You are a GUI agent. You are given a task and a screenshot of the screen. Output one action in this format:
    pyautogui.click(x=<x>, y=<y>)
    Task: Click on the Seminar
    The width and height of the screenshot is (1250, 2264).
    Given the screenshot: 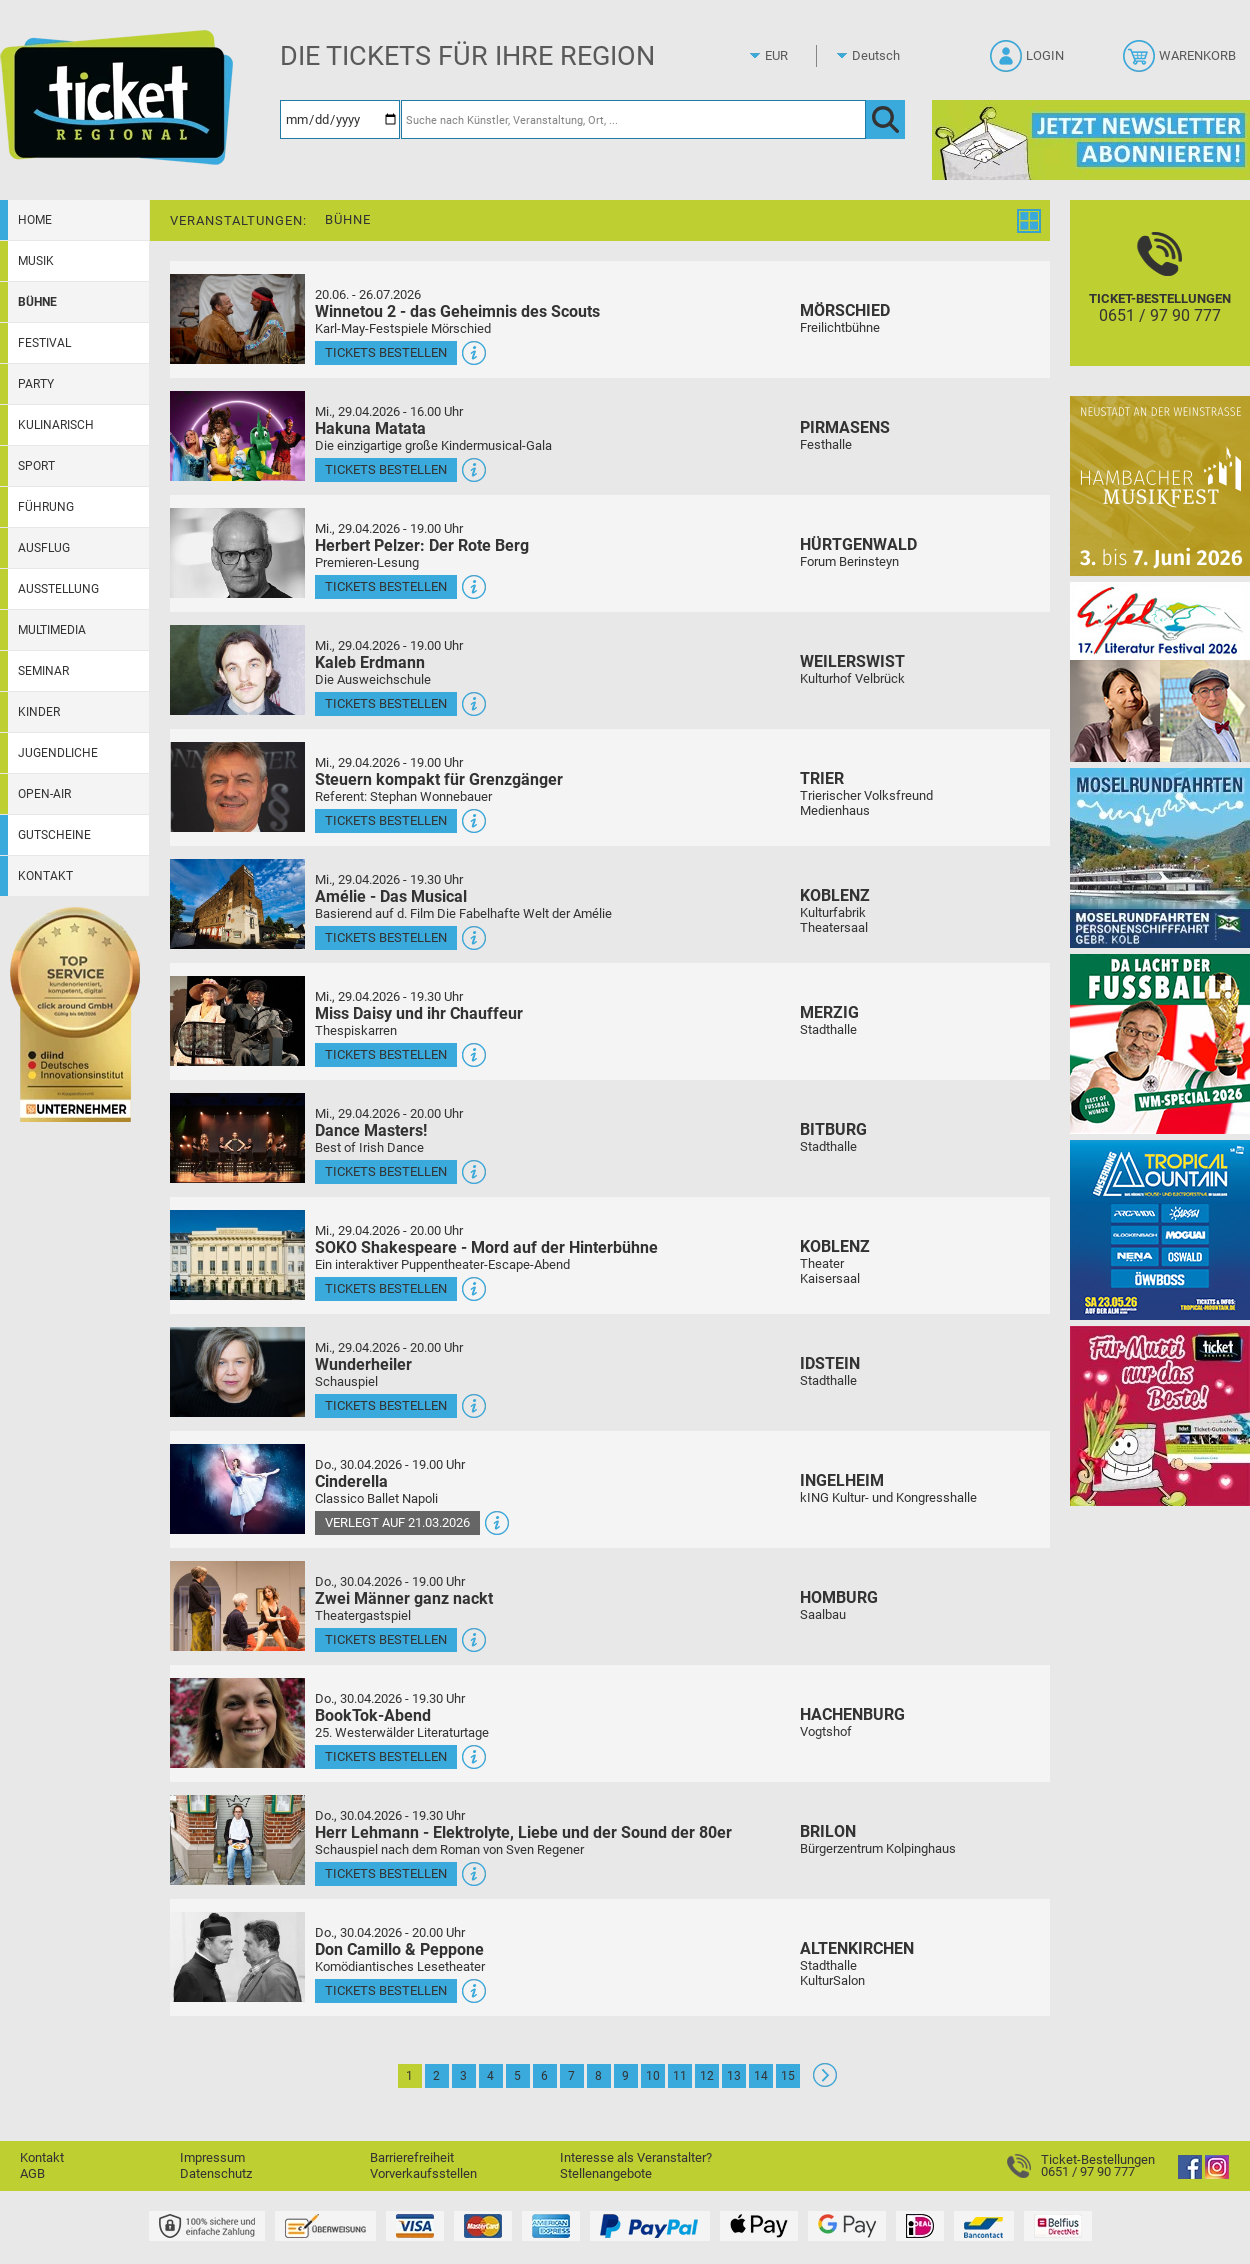 What is the action you would take?
    pyautogui.click(x=43, y=671)
    